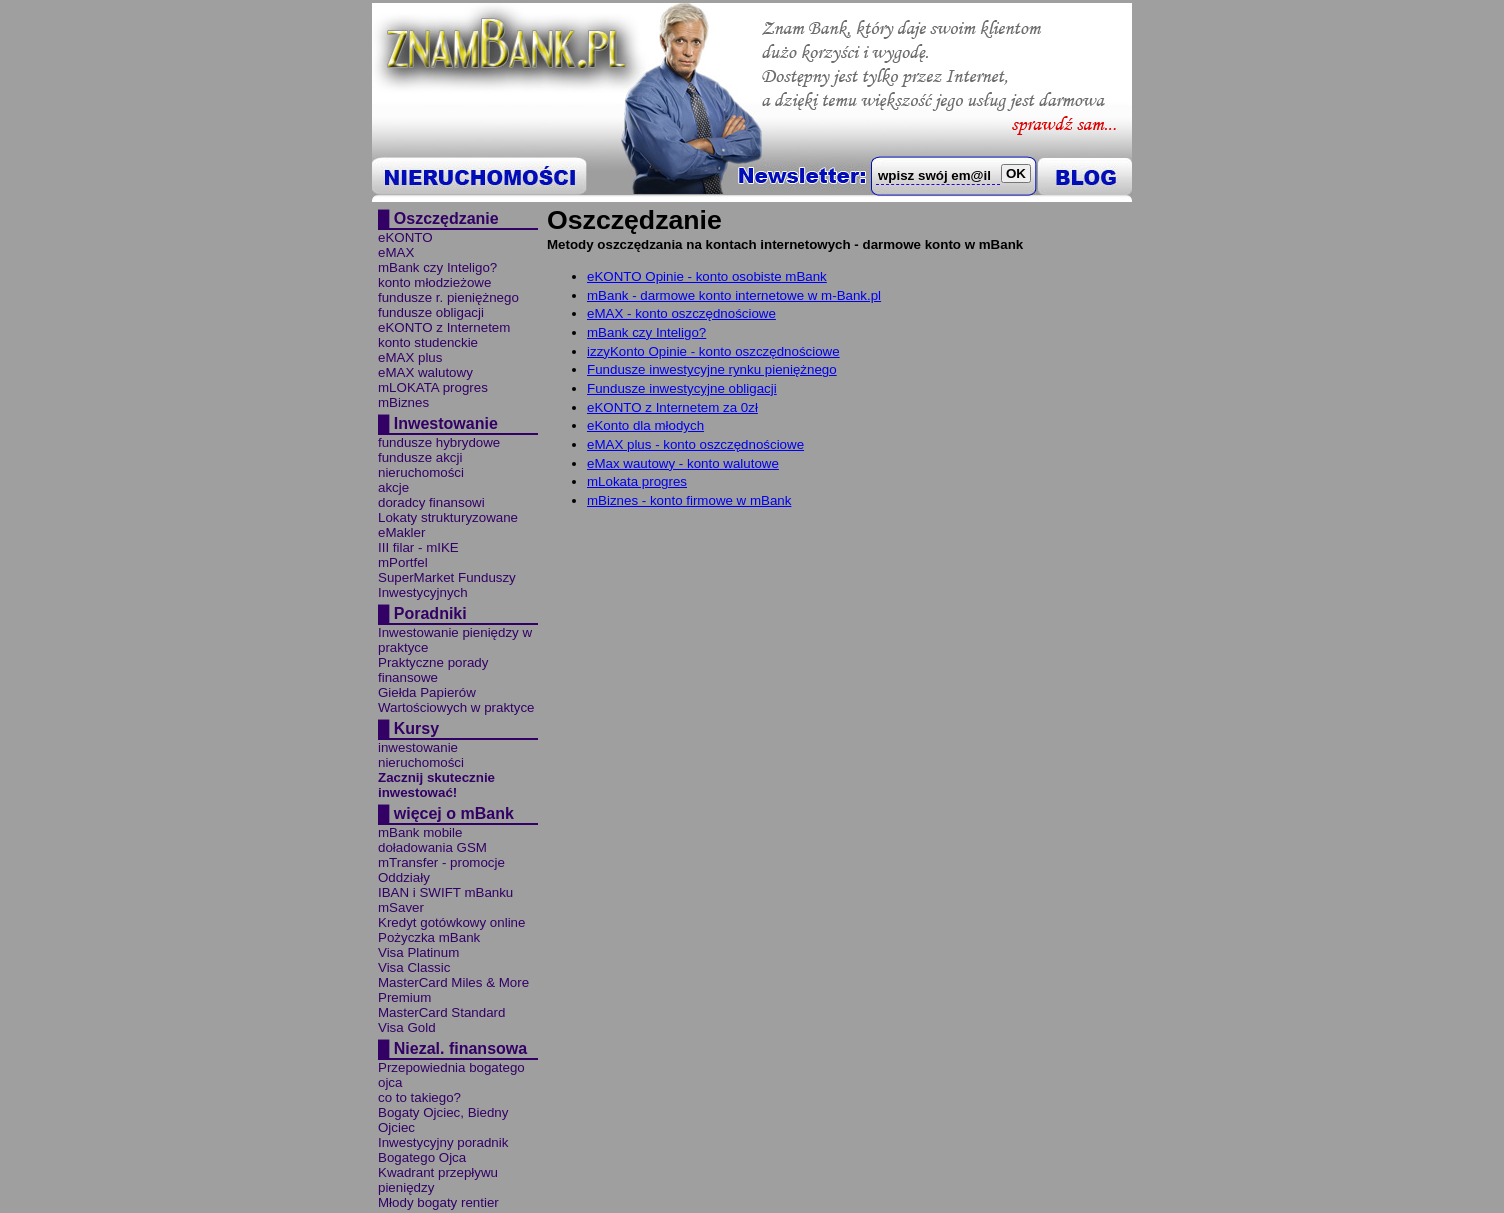 This screenshot has width=1504, height=1213. Describe the element at coordinates (683, 463) in the screenshot. I see `eMax wautowy - konto walutowe` at that location.